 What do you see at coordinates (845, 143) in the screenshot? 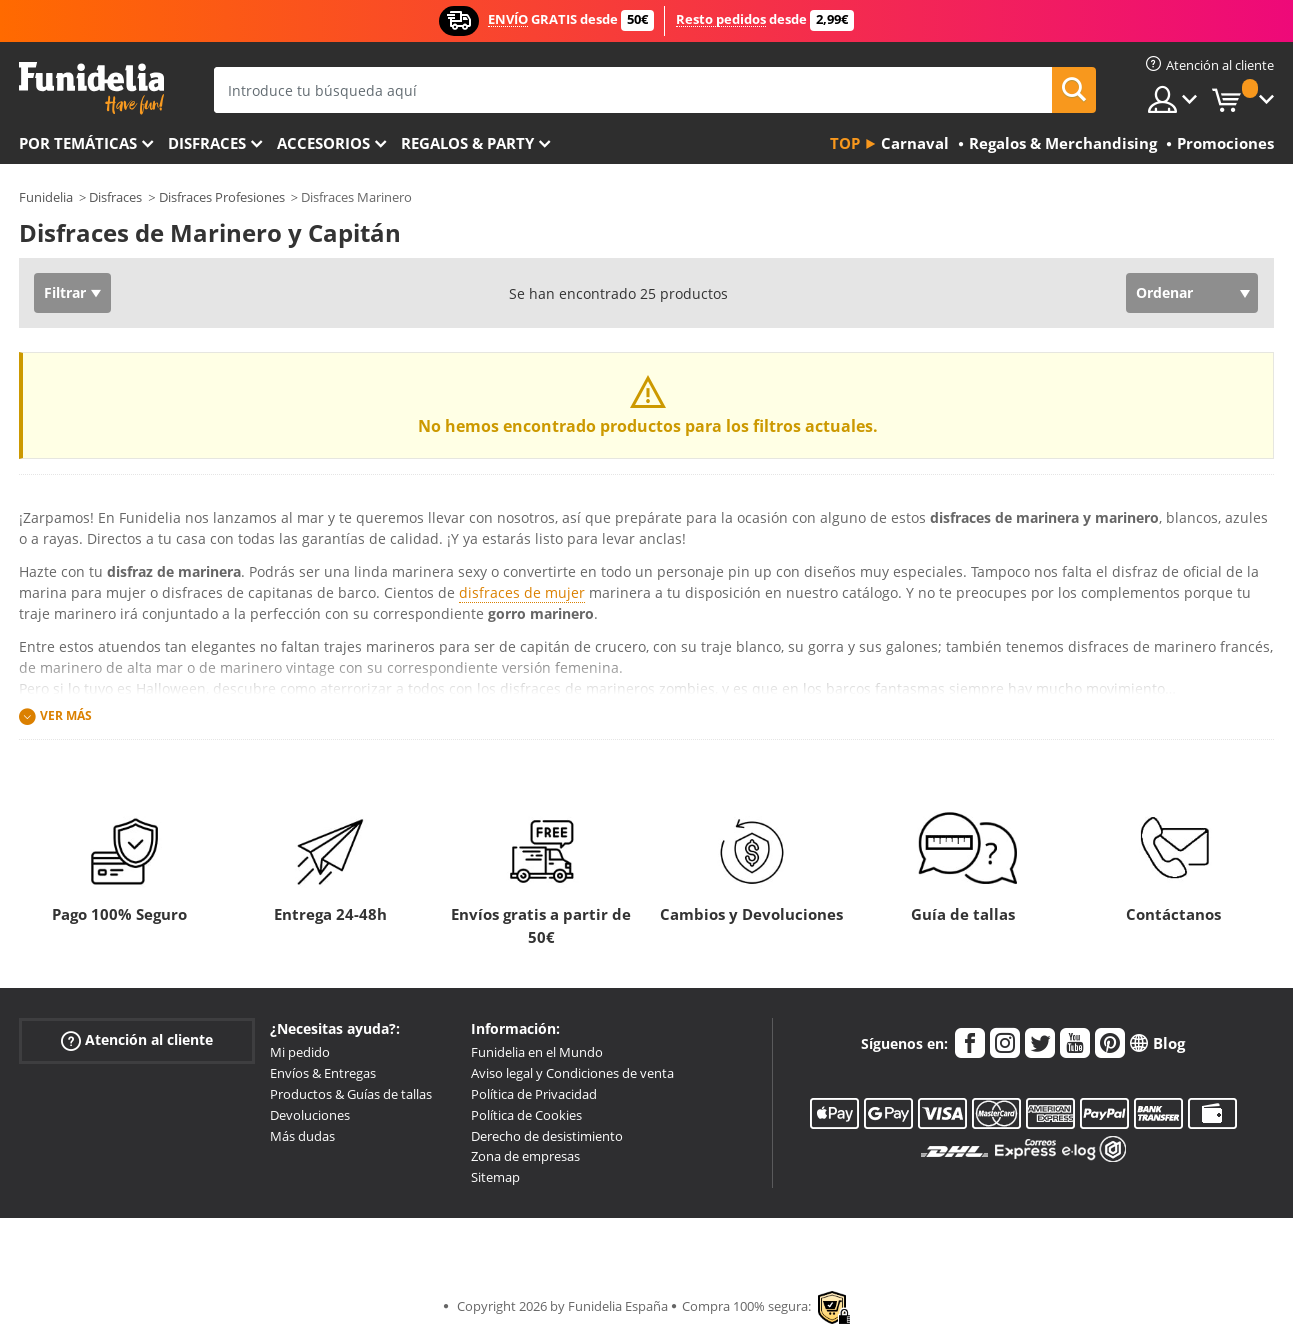
I see `Top` at bounding box center [845, 143].